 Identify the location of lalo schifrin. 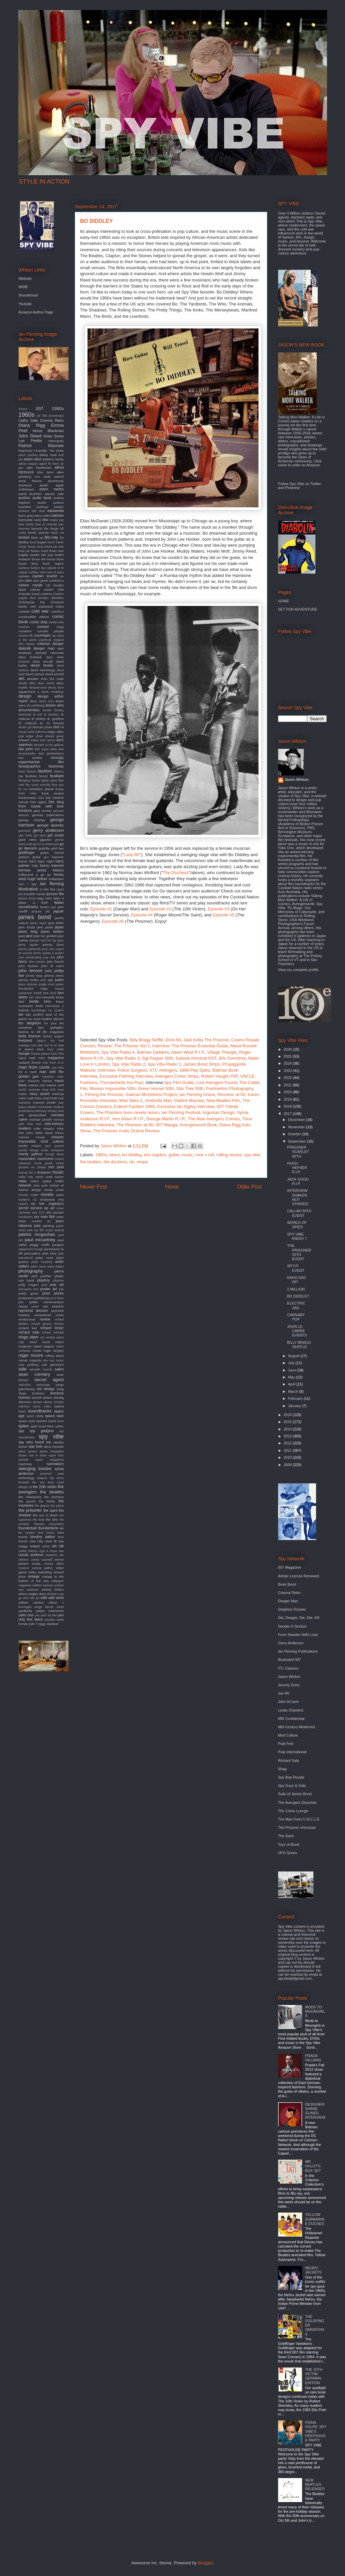
(34, 1014).